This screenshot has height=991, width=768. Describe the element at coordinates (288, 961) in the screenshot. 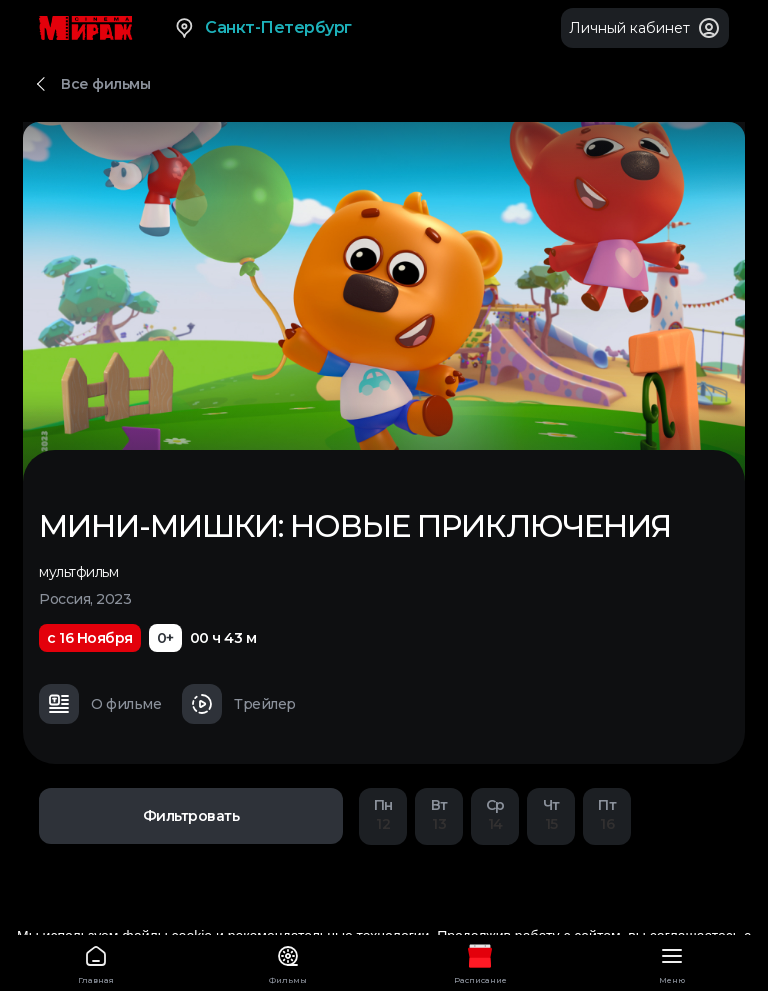

I see `Фильмы` at that location.